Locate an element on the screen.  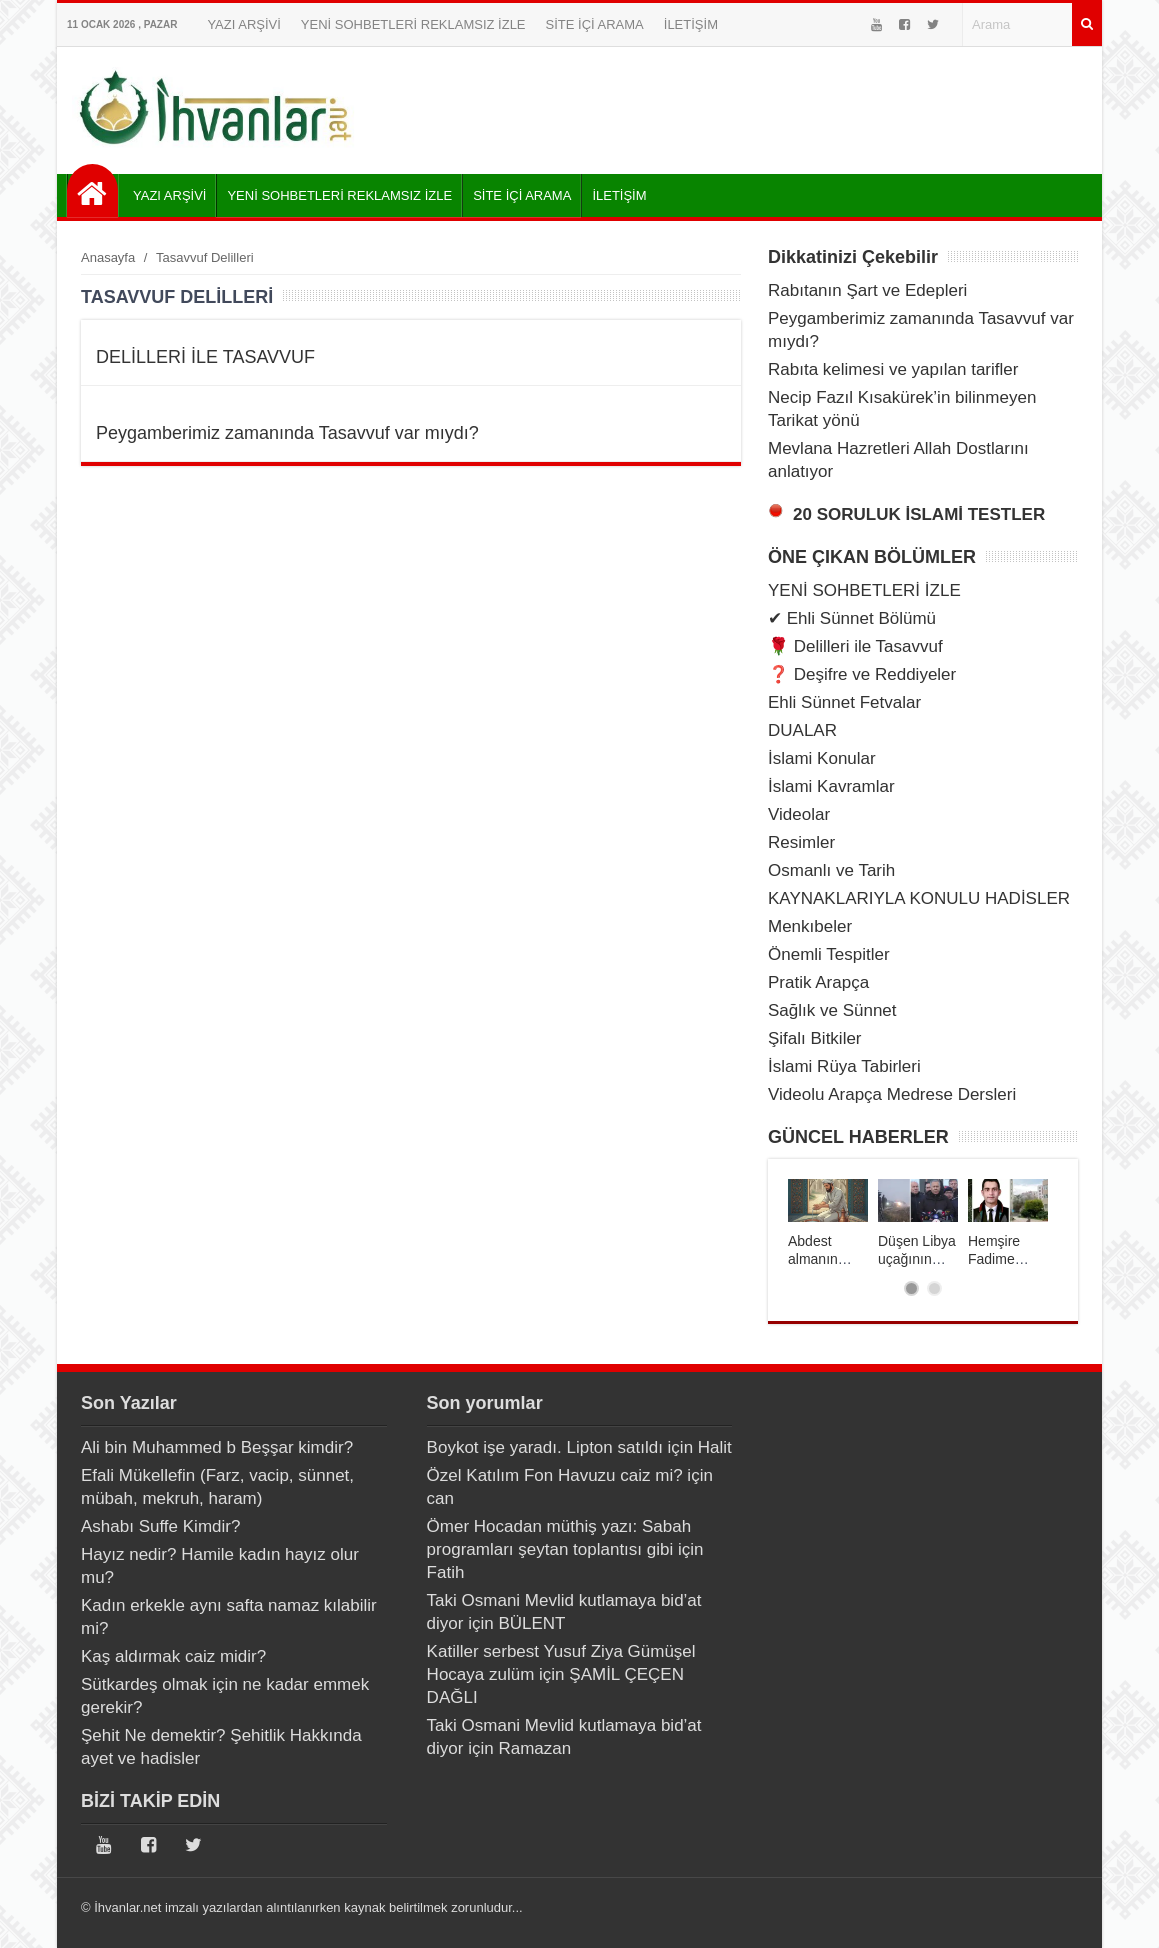
DELİLLERİ İLE TASAVVUF is located at coordinates (205, 357).